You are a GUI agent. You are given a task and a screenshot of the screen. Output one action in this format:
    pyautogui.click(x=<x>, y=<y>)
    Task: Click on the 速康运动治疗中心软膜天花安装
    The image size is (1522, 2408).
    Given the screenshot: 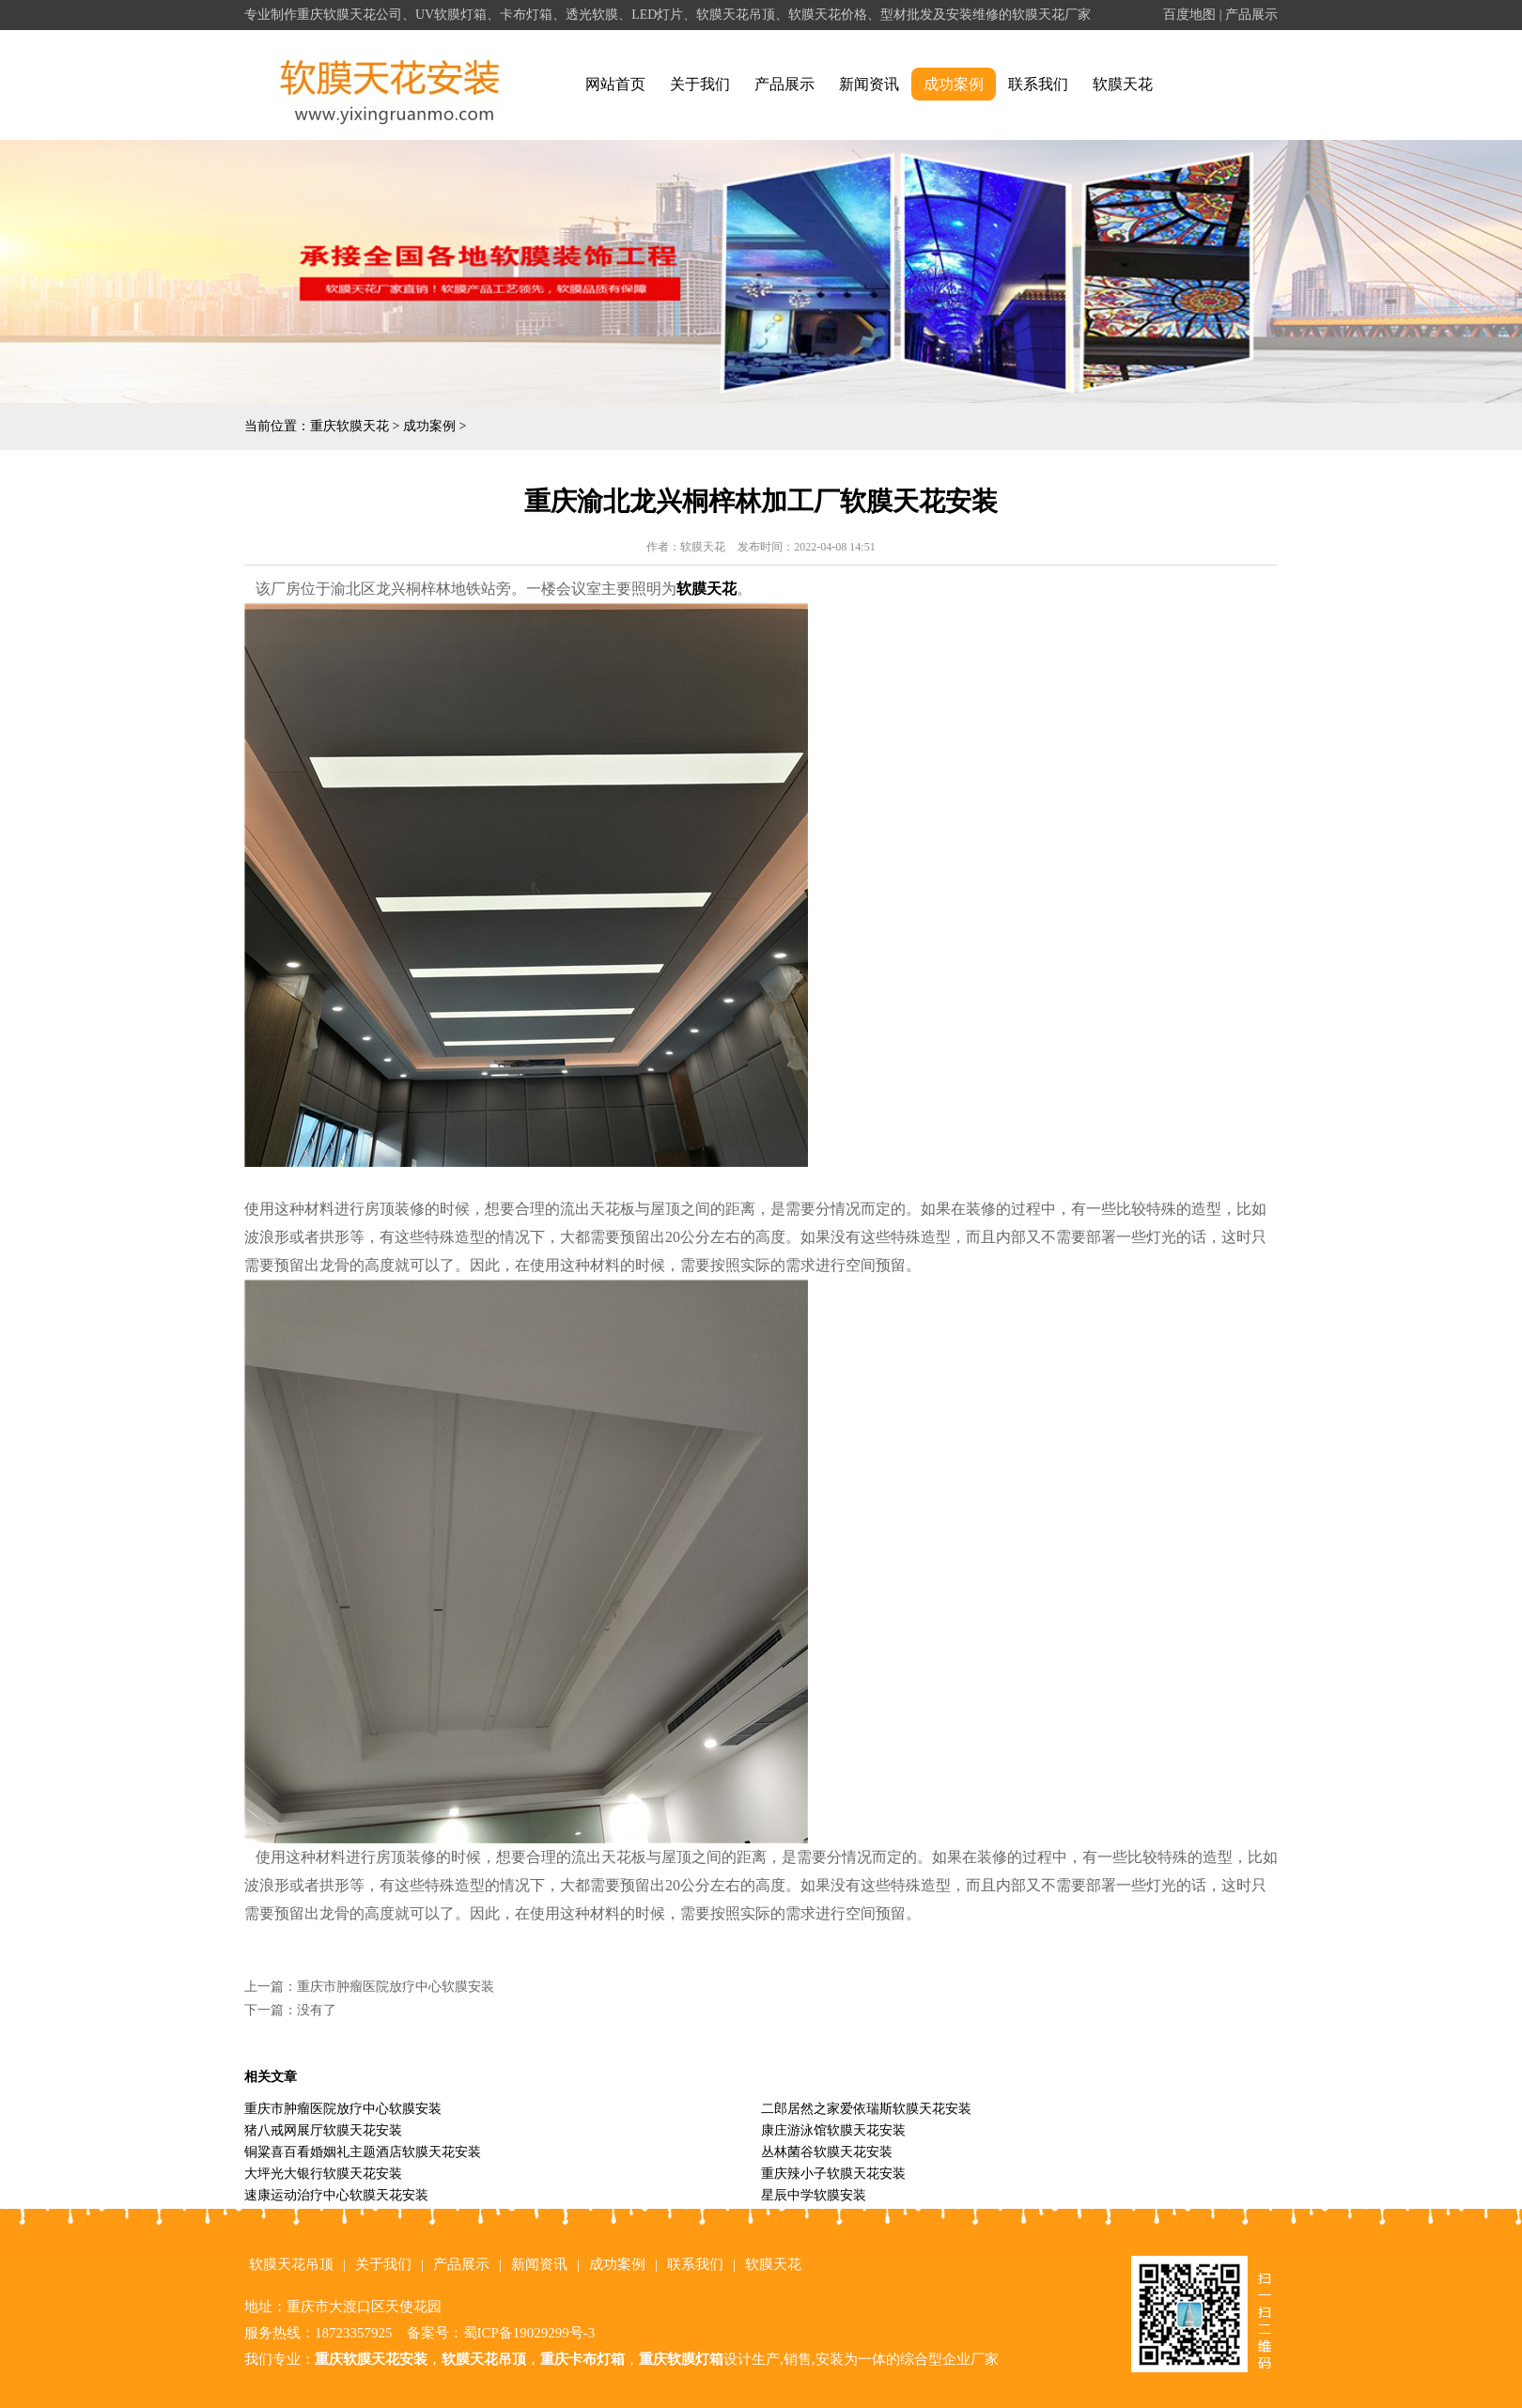 What is the action you would take?
    pyautogui.click(x=336, y=2195)
    